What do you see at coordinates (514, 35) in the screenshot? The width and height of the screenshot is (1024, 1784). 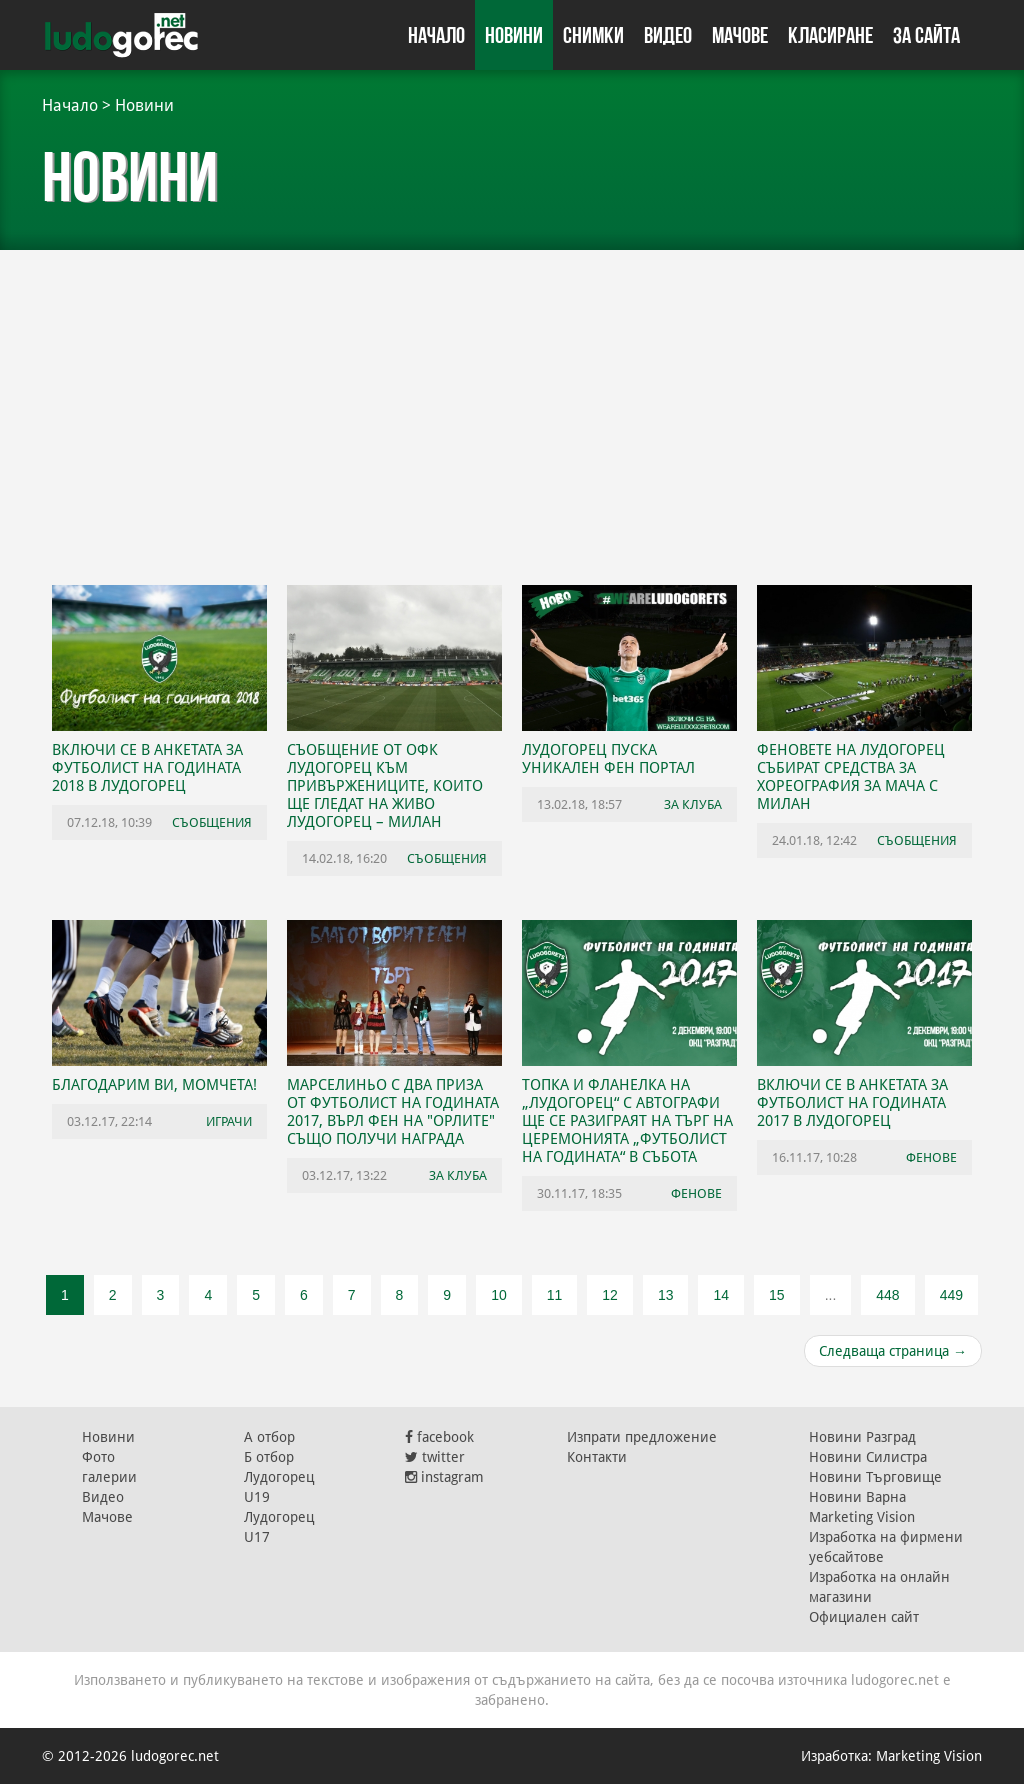 I see `Новини` at bounding box center [514, 35].